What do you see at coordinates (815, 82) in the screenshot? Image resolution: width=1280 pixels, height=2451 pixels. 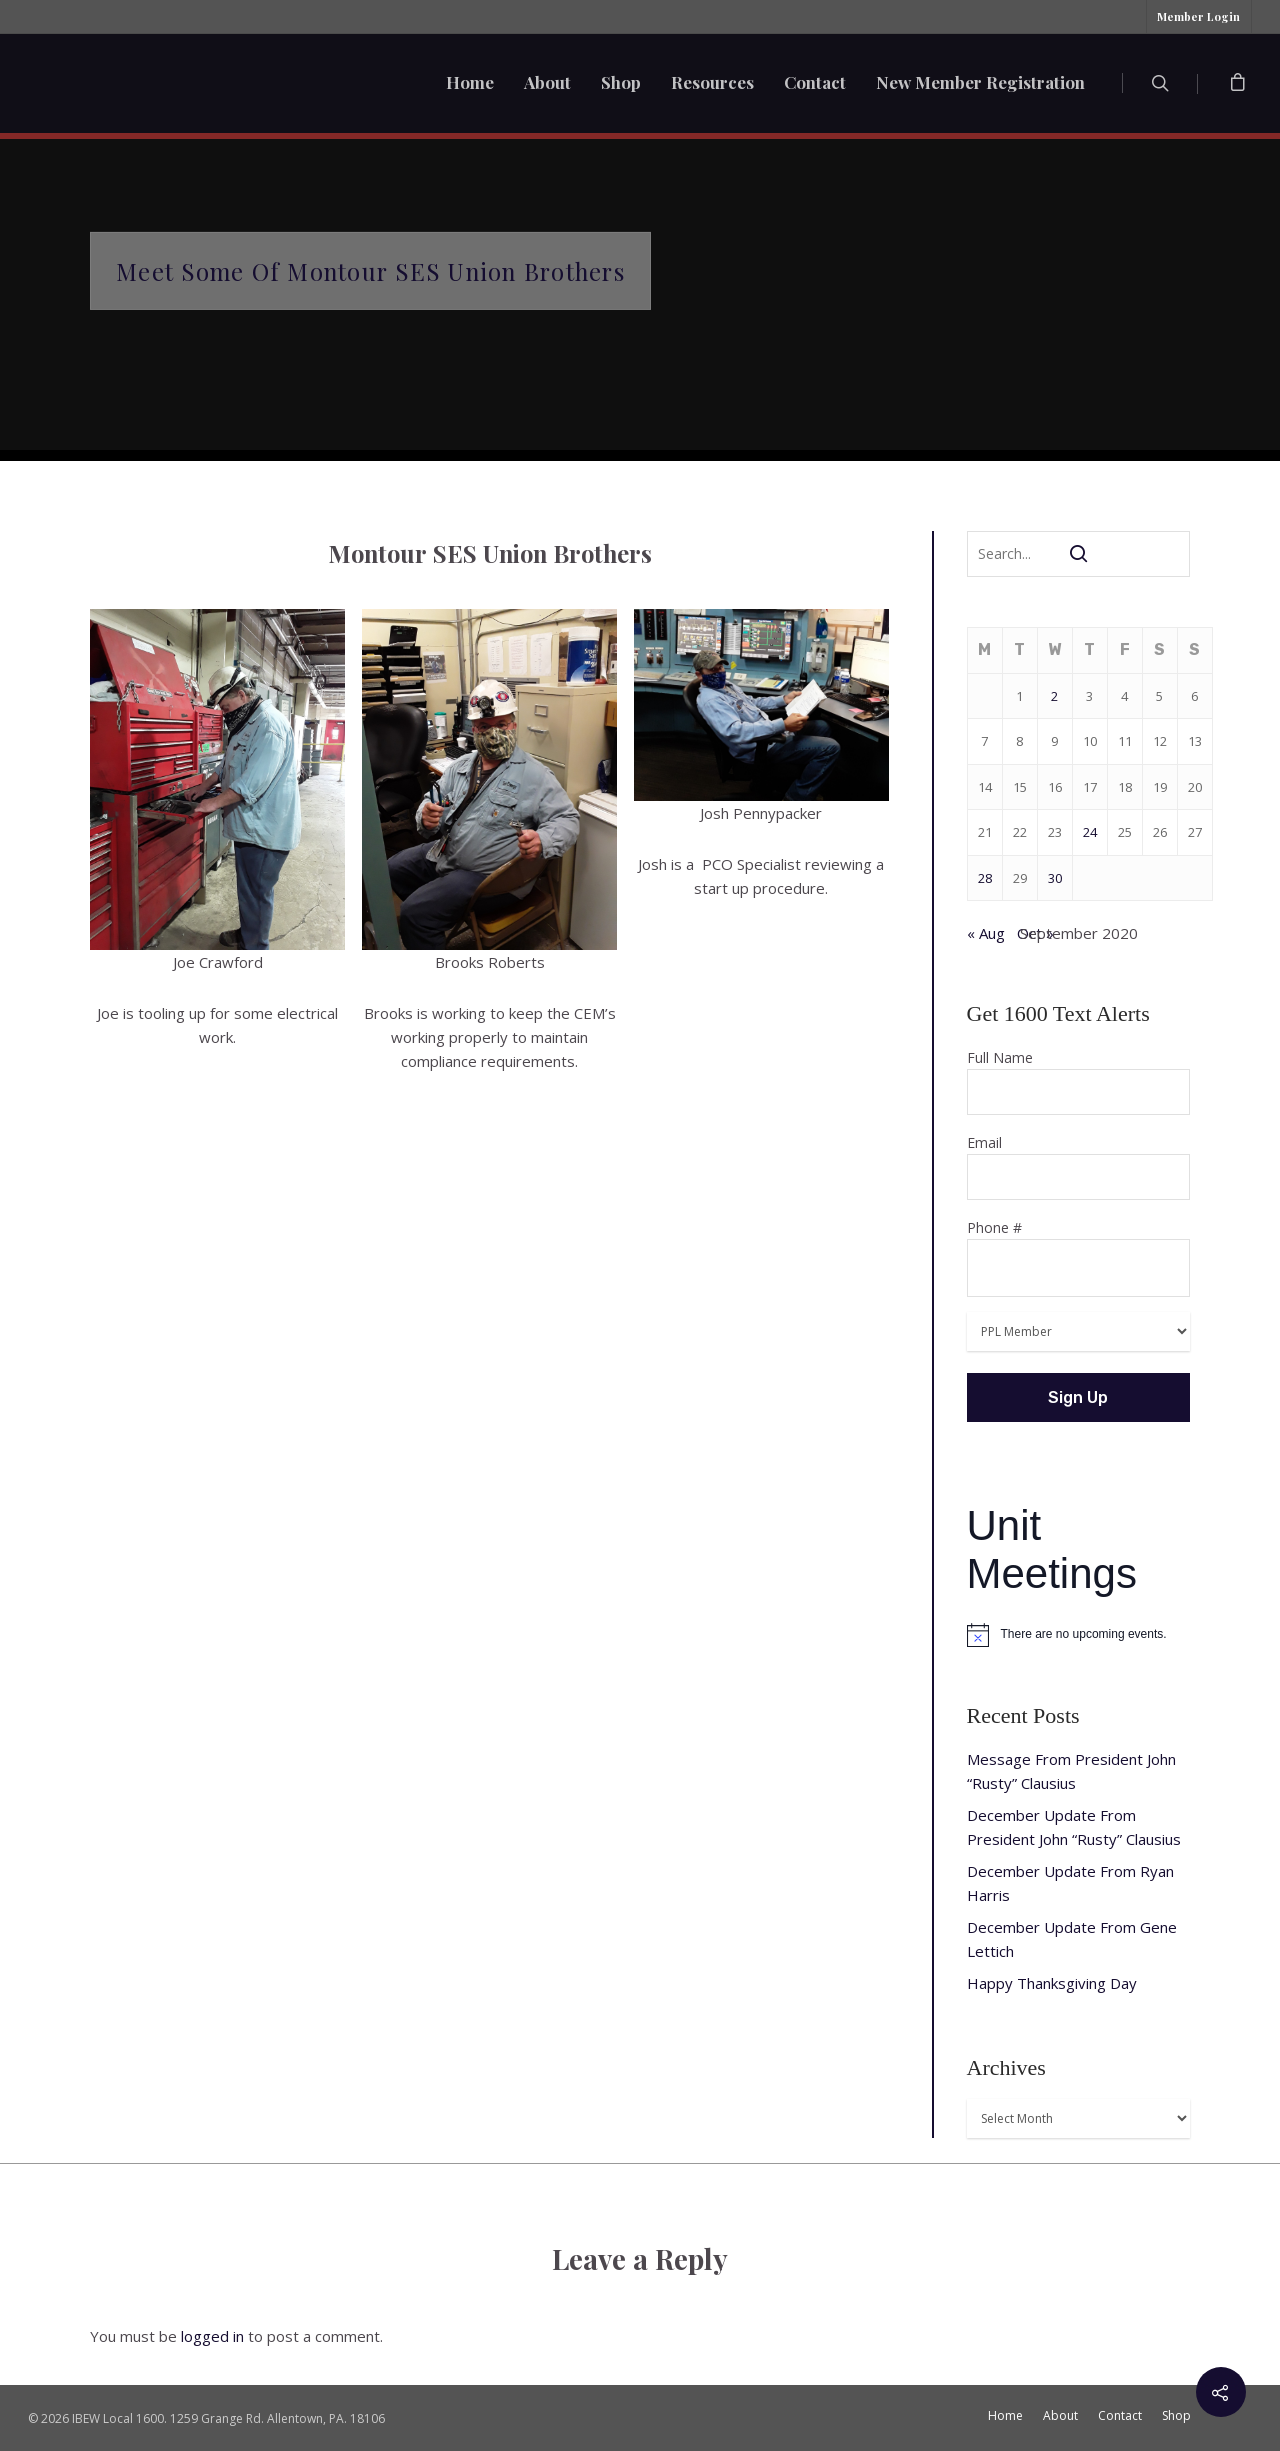 I see `Contact` at bounding box center [815, 82].